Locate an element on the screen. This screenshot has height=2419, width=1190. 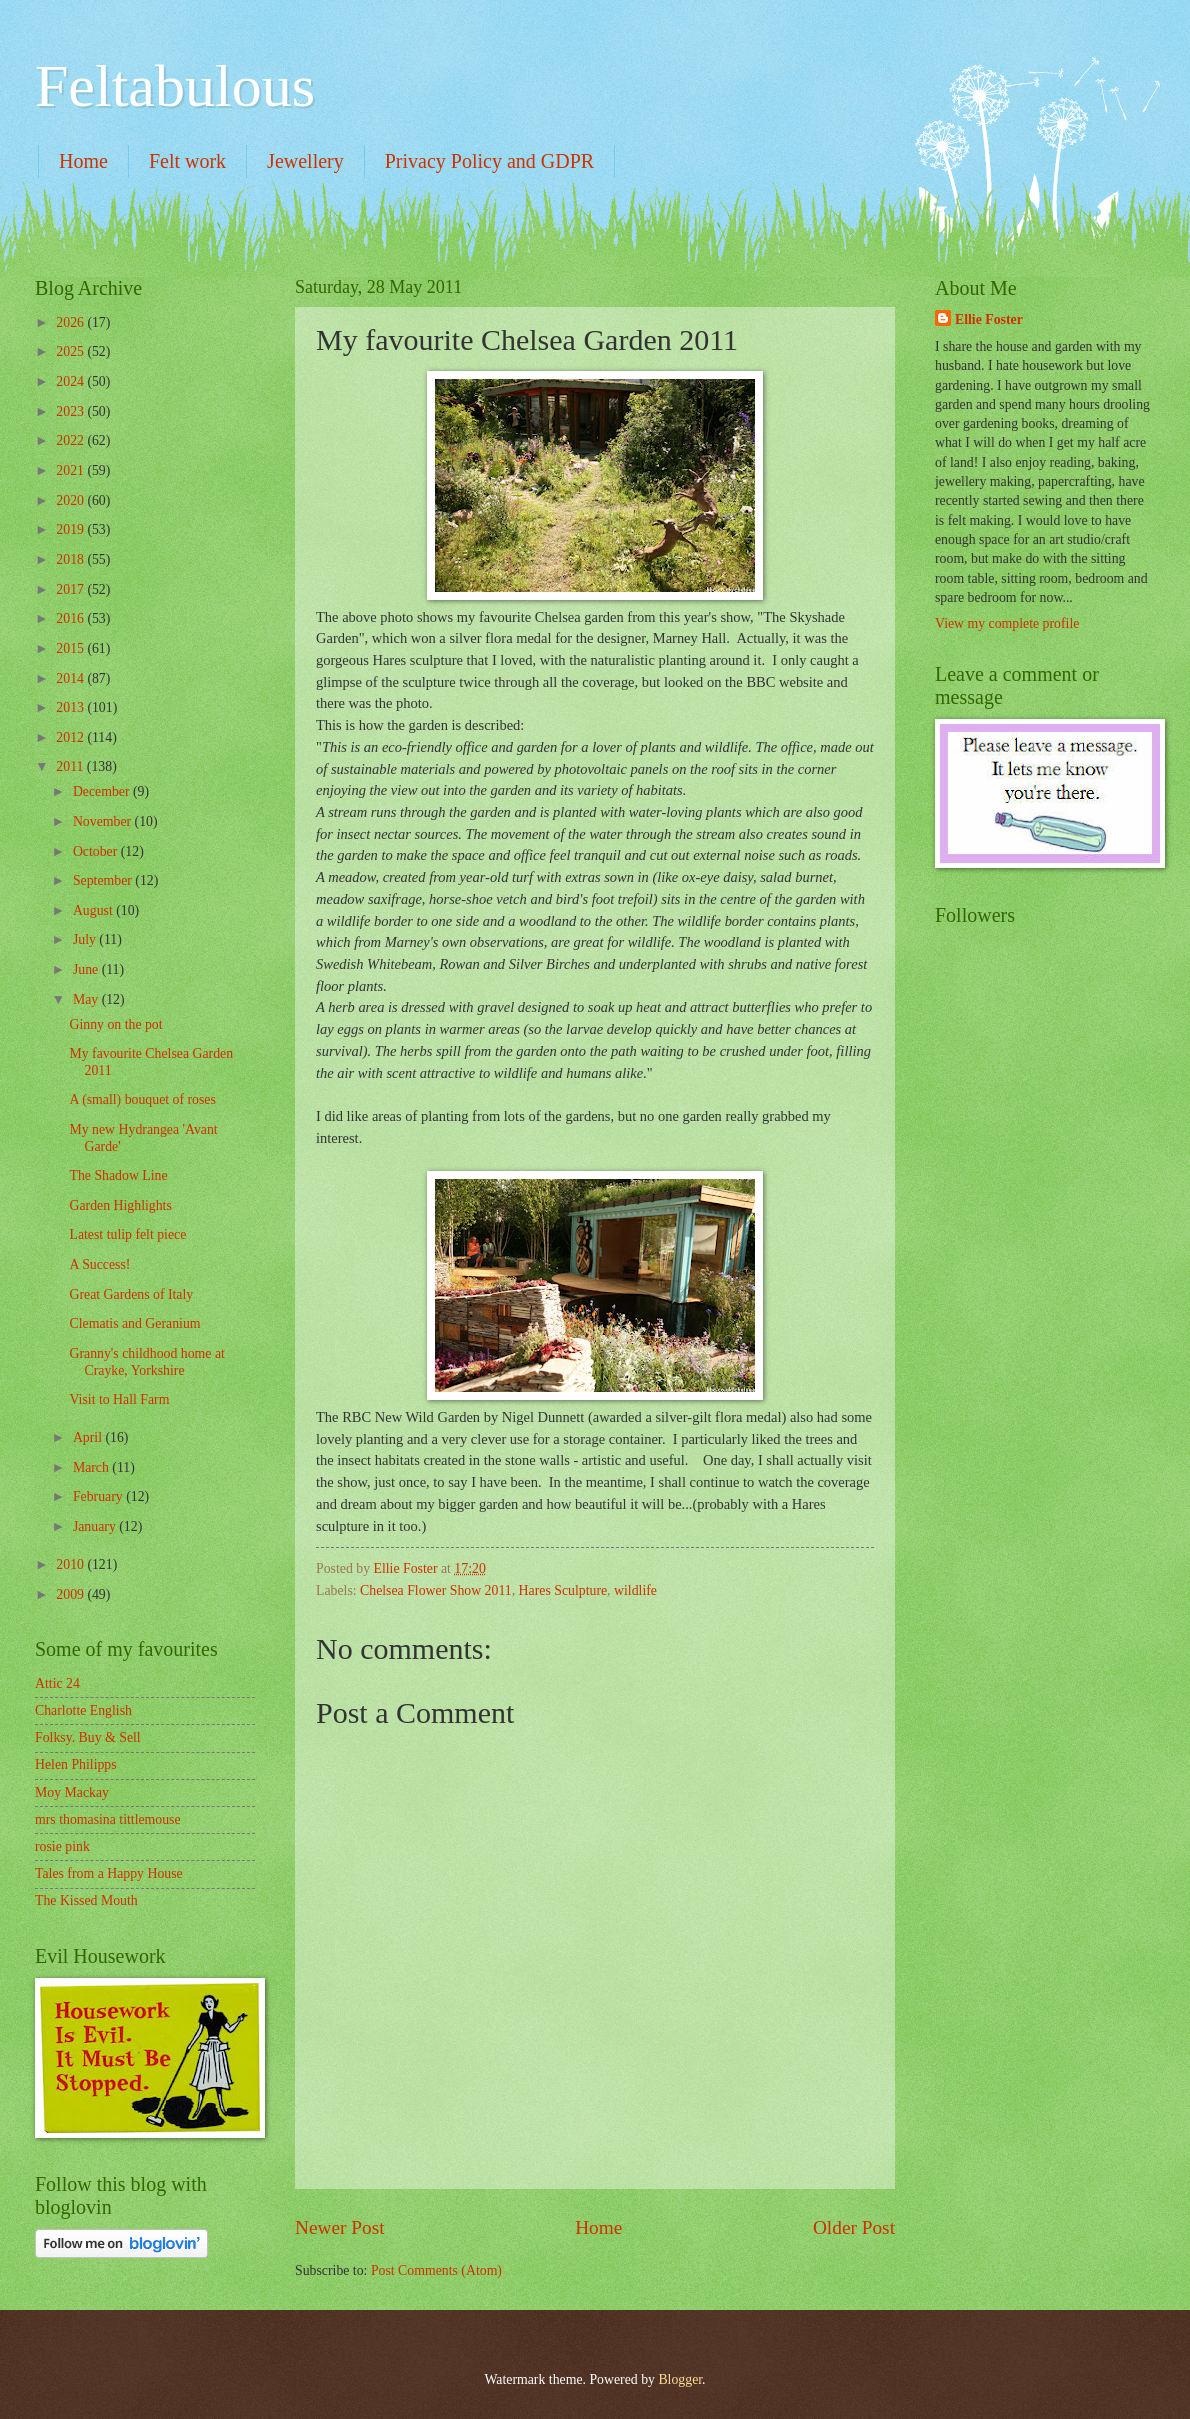
2014 is located at coordinates (71, 678).